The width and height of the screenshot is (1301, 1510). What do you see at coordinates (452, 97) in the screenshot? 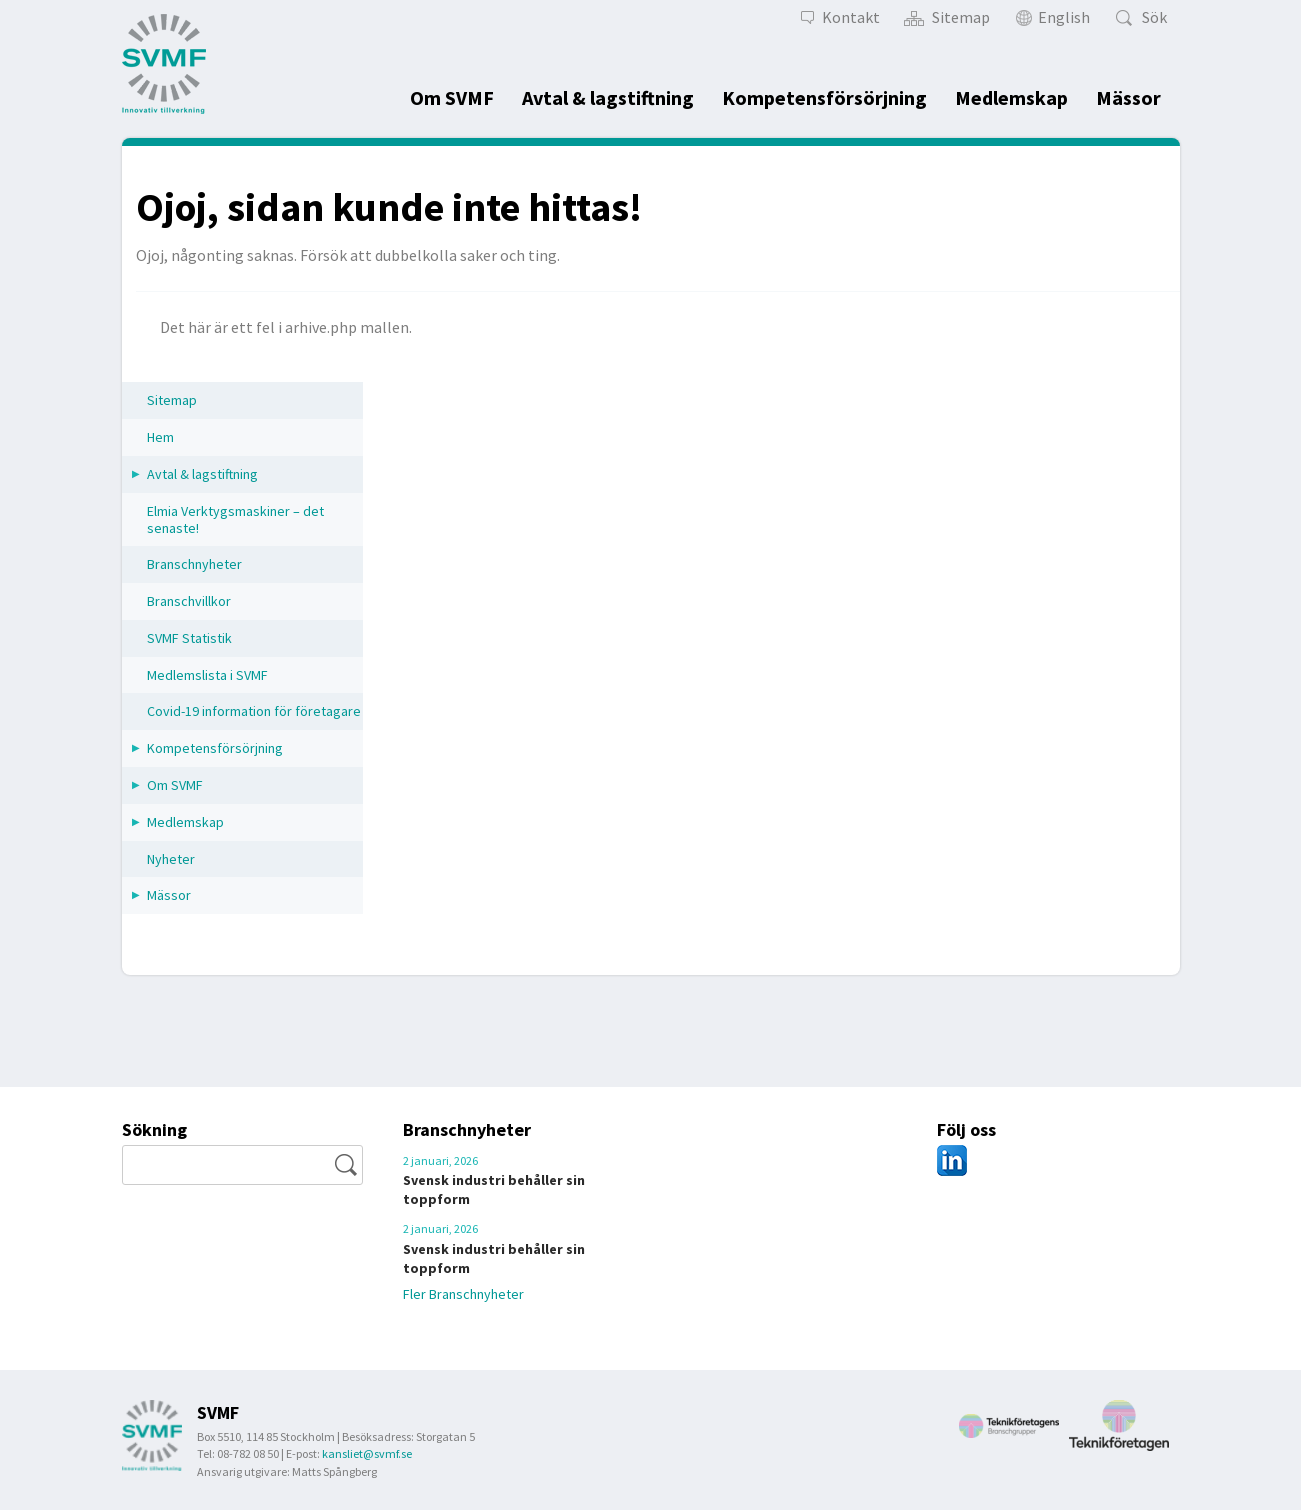
I see `Om SVMF` at bounding box center [452, 97].